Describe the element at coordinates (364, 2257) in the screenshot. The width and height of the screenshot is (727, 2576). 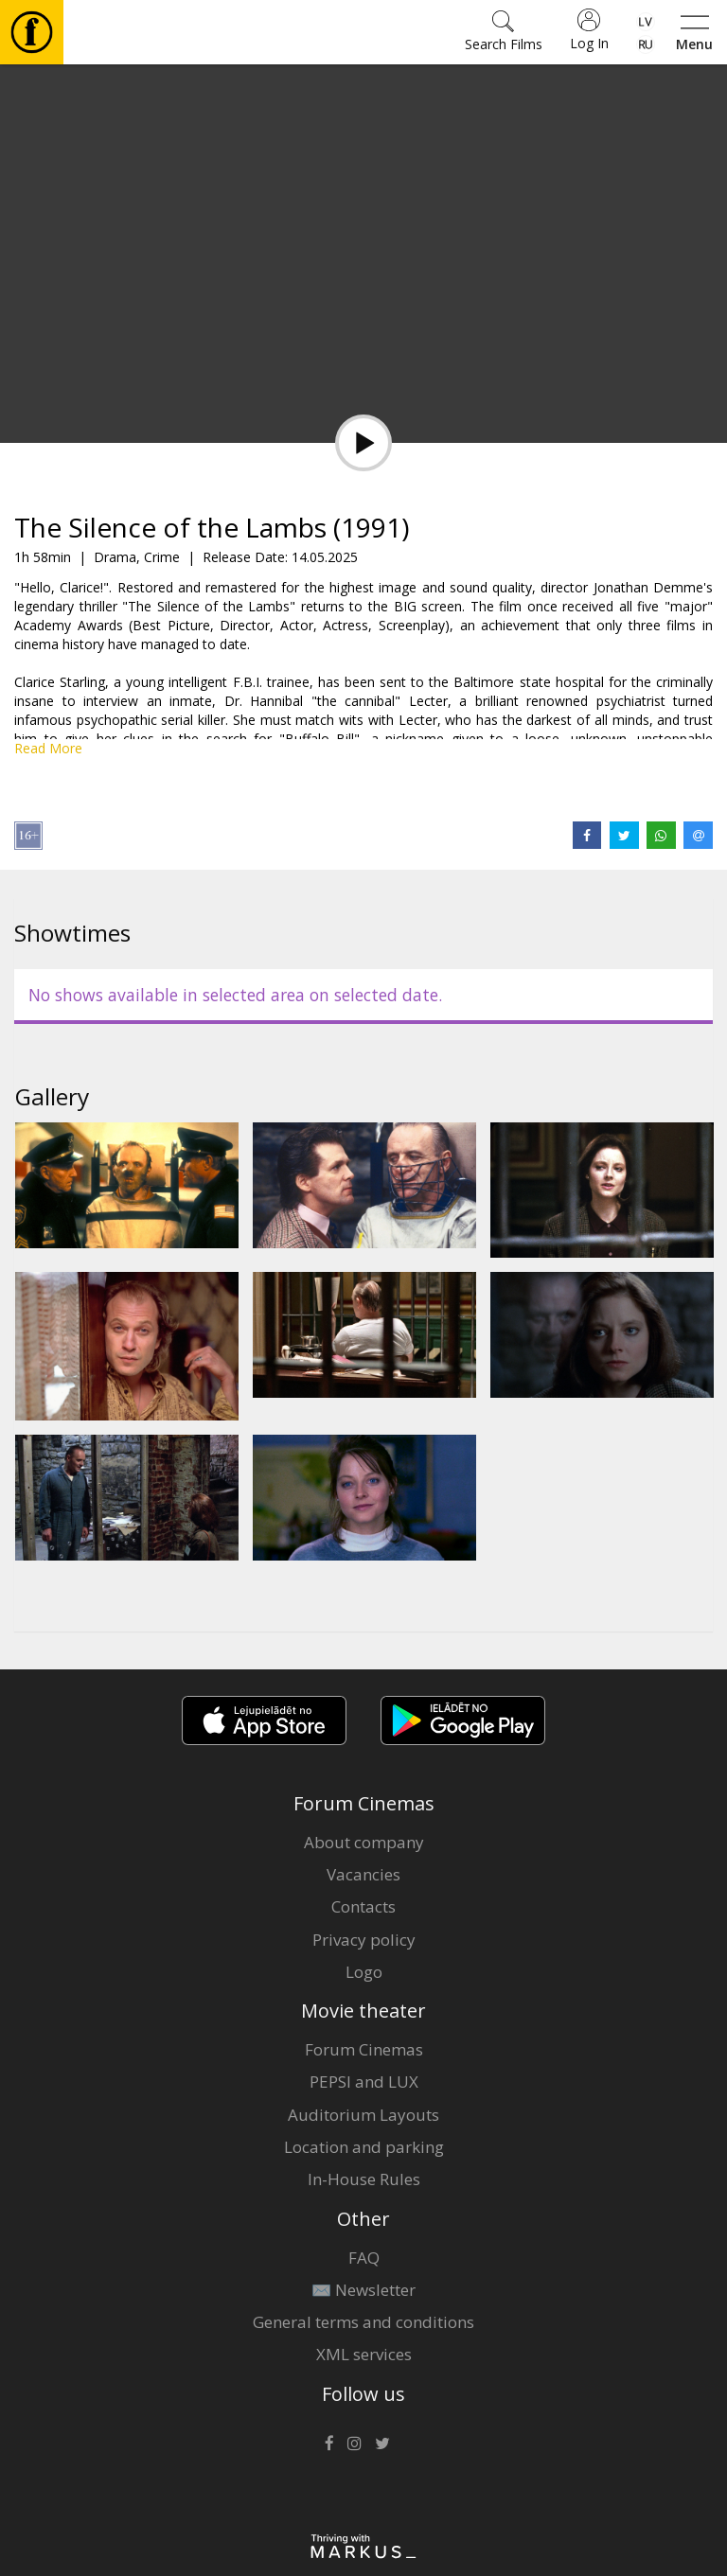
I see `FAQ` at that location.